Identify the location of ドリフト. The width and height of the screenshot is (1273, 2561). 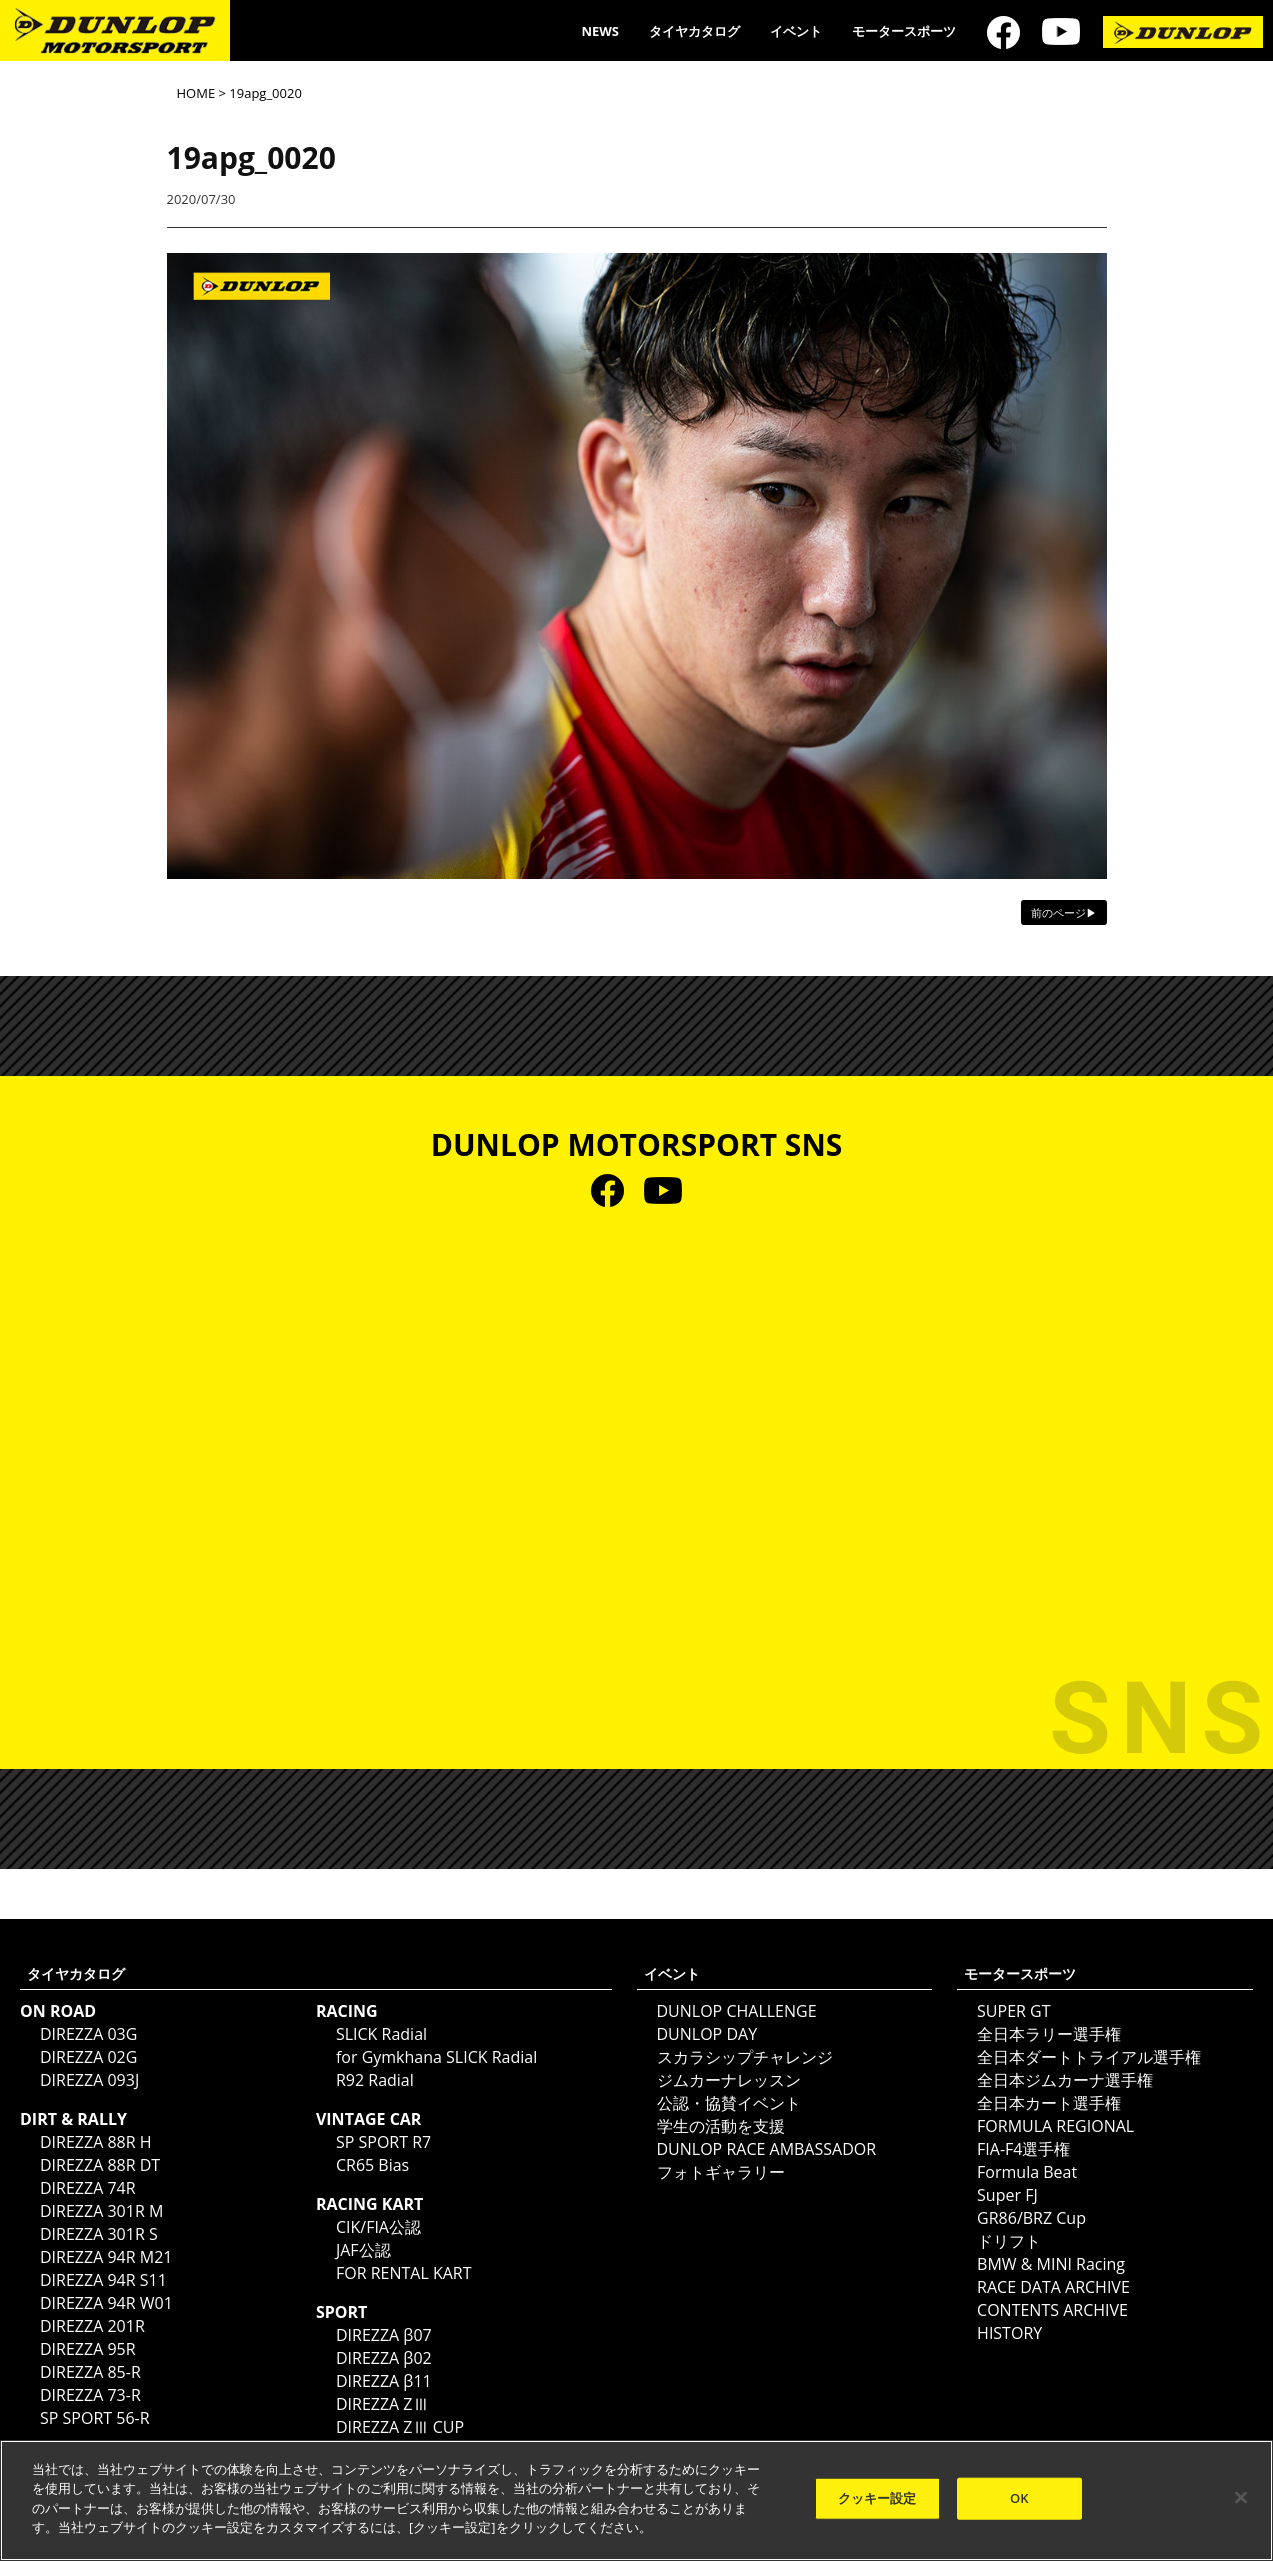
(1009, 2241).